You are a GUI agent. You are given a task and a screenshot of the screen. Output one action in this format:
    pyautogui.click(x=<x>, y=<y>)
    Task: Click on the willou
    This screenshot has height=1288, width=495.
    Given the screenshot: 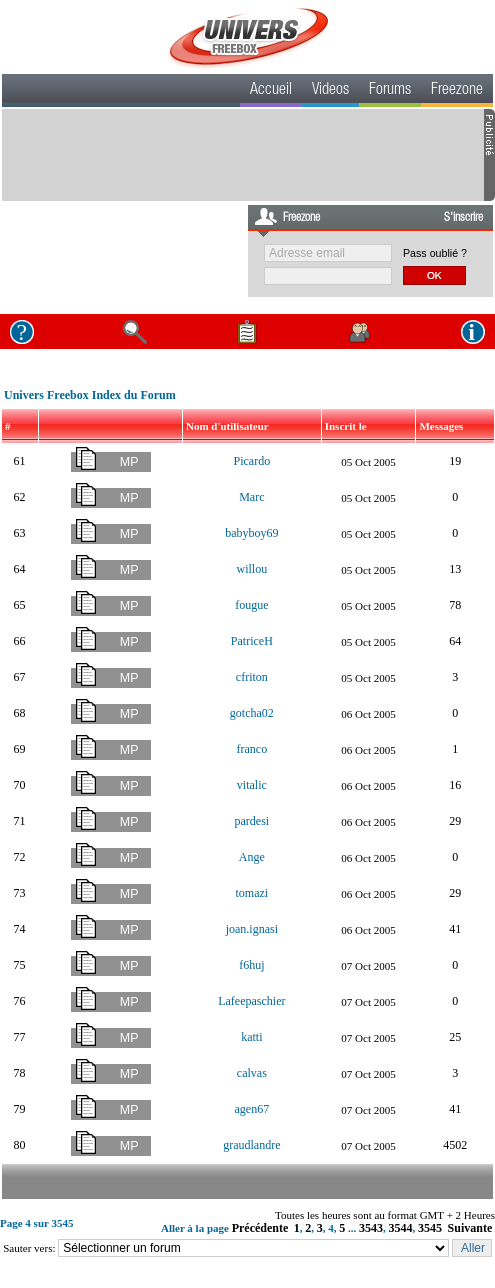 What is the action you would take?
    pyautogui.click(x=251, y=569)
    